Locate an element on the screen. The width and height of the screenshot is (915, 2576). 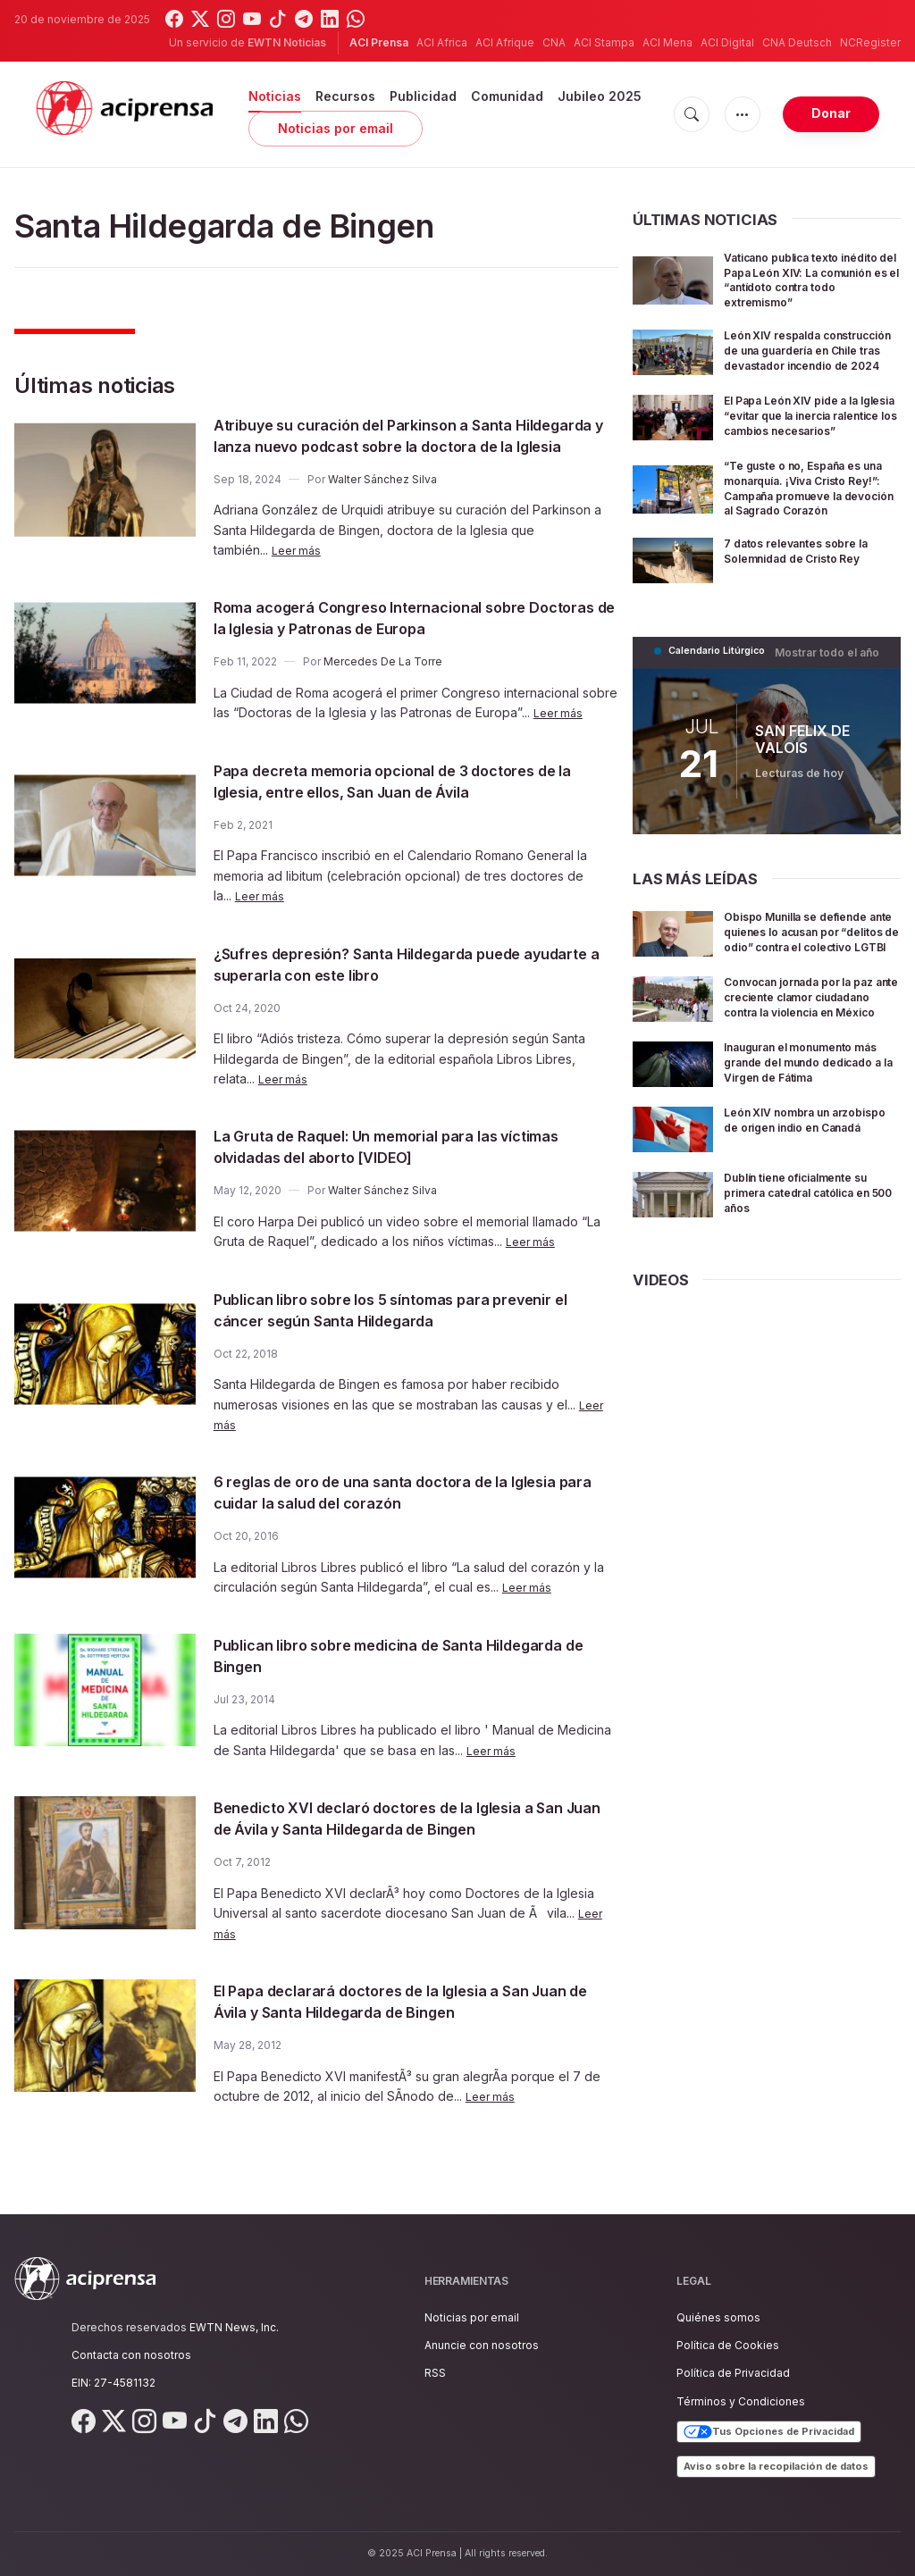
ACI Africa is located at coordinates (441, 42).